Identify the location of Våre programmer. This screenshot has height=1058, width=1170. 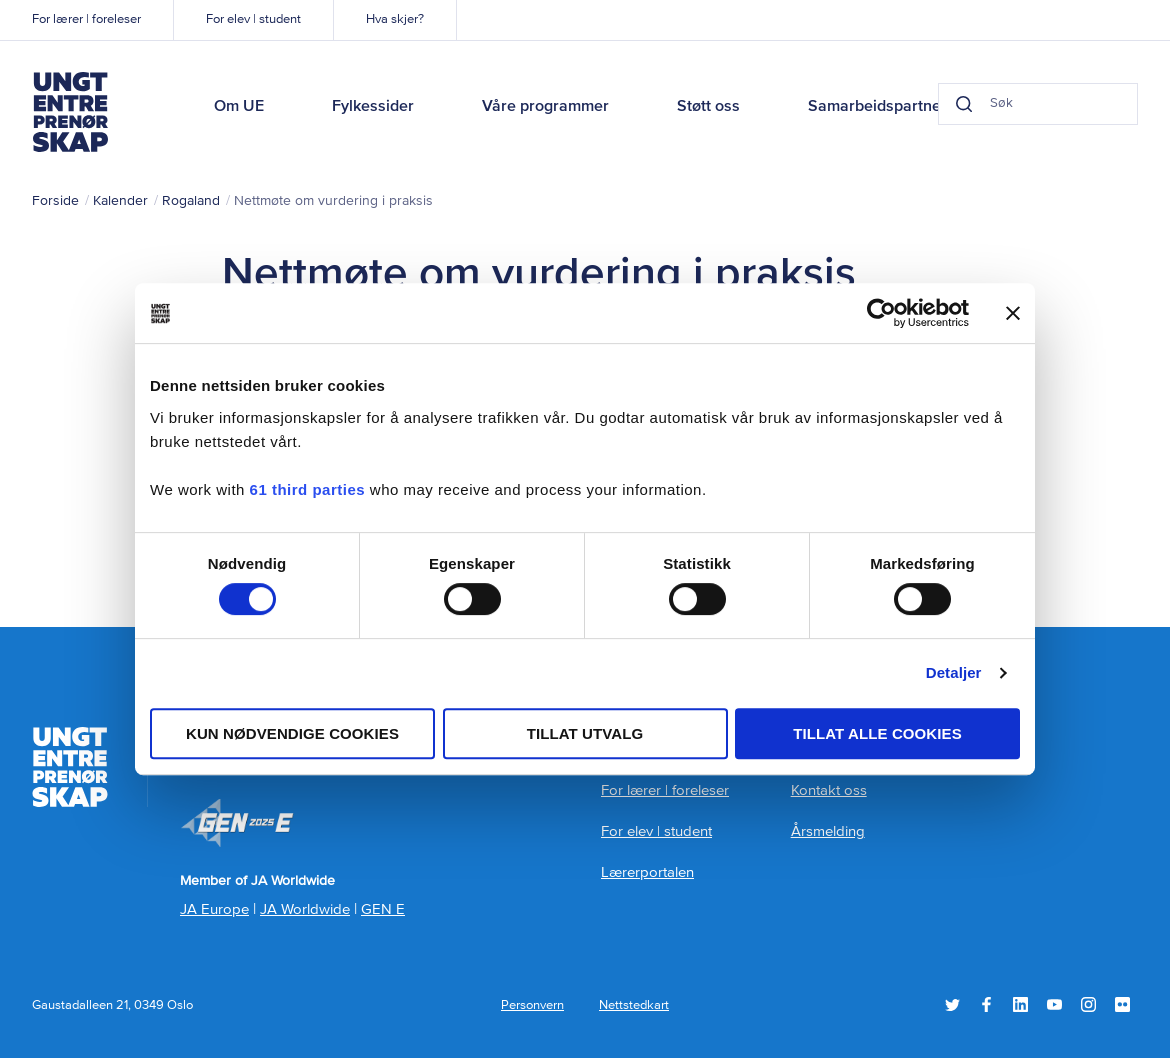
(545, 107).